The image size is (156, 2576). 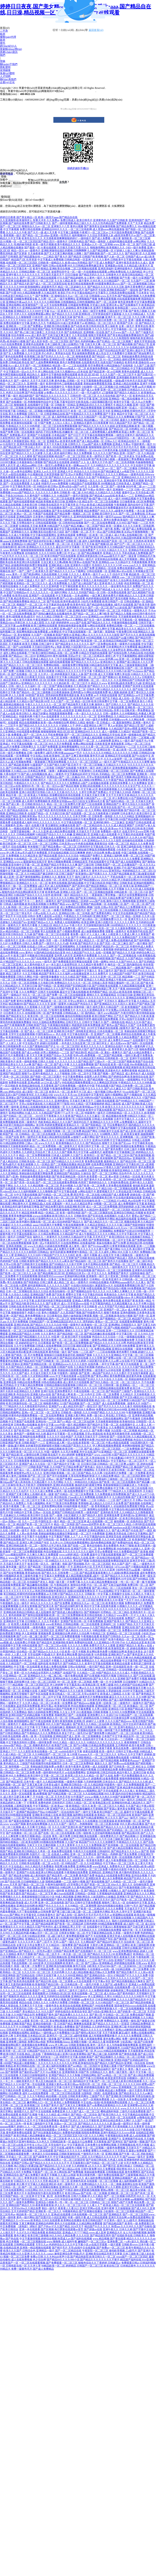 What do you see at coordinates (105, 1914) in the screenshot?
I see `国产成人自拍一区,国内毛片毛片毛片毛片毛片,av资源网站在线观看,欧美在线一级视频` at bounding box center [105, 1914].